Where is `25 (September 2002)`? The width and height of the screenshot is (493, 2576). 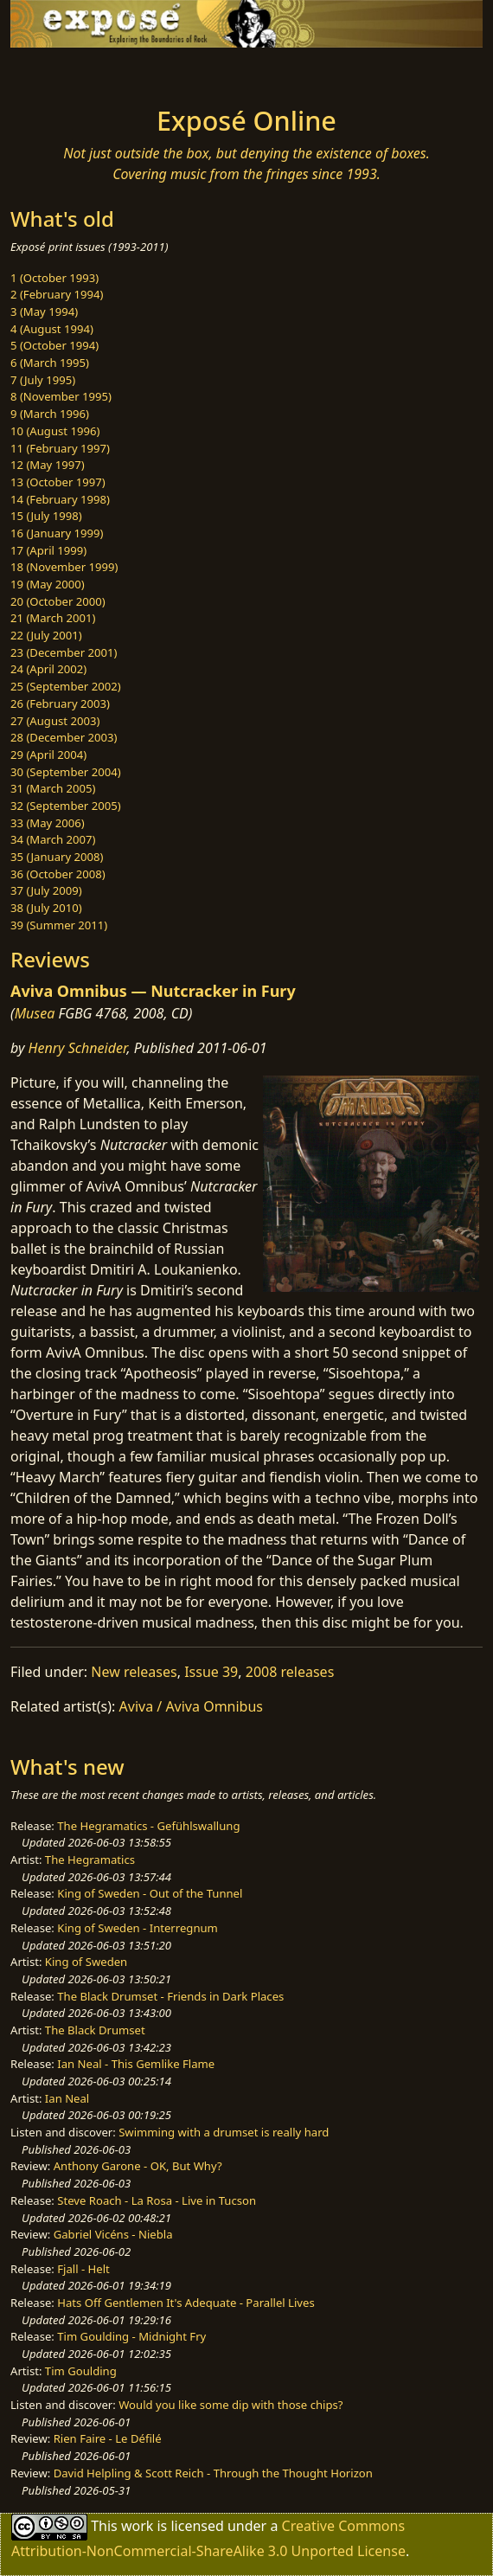
25 (September 2002) is located at coordinates (65, 686).